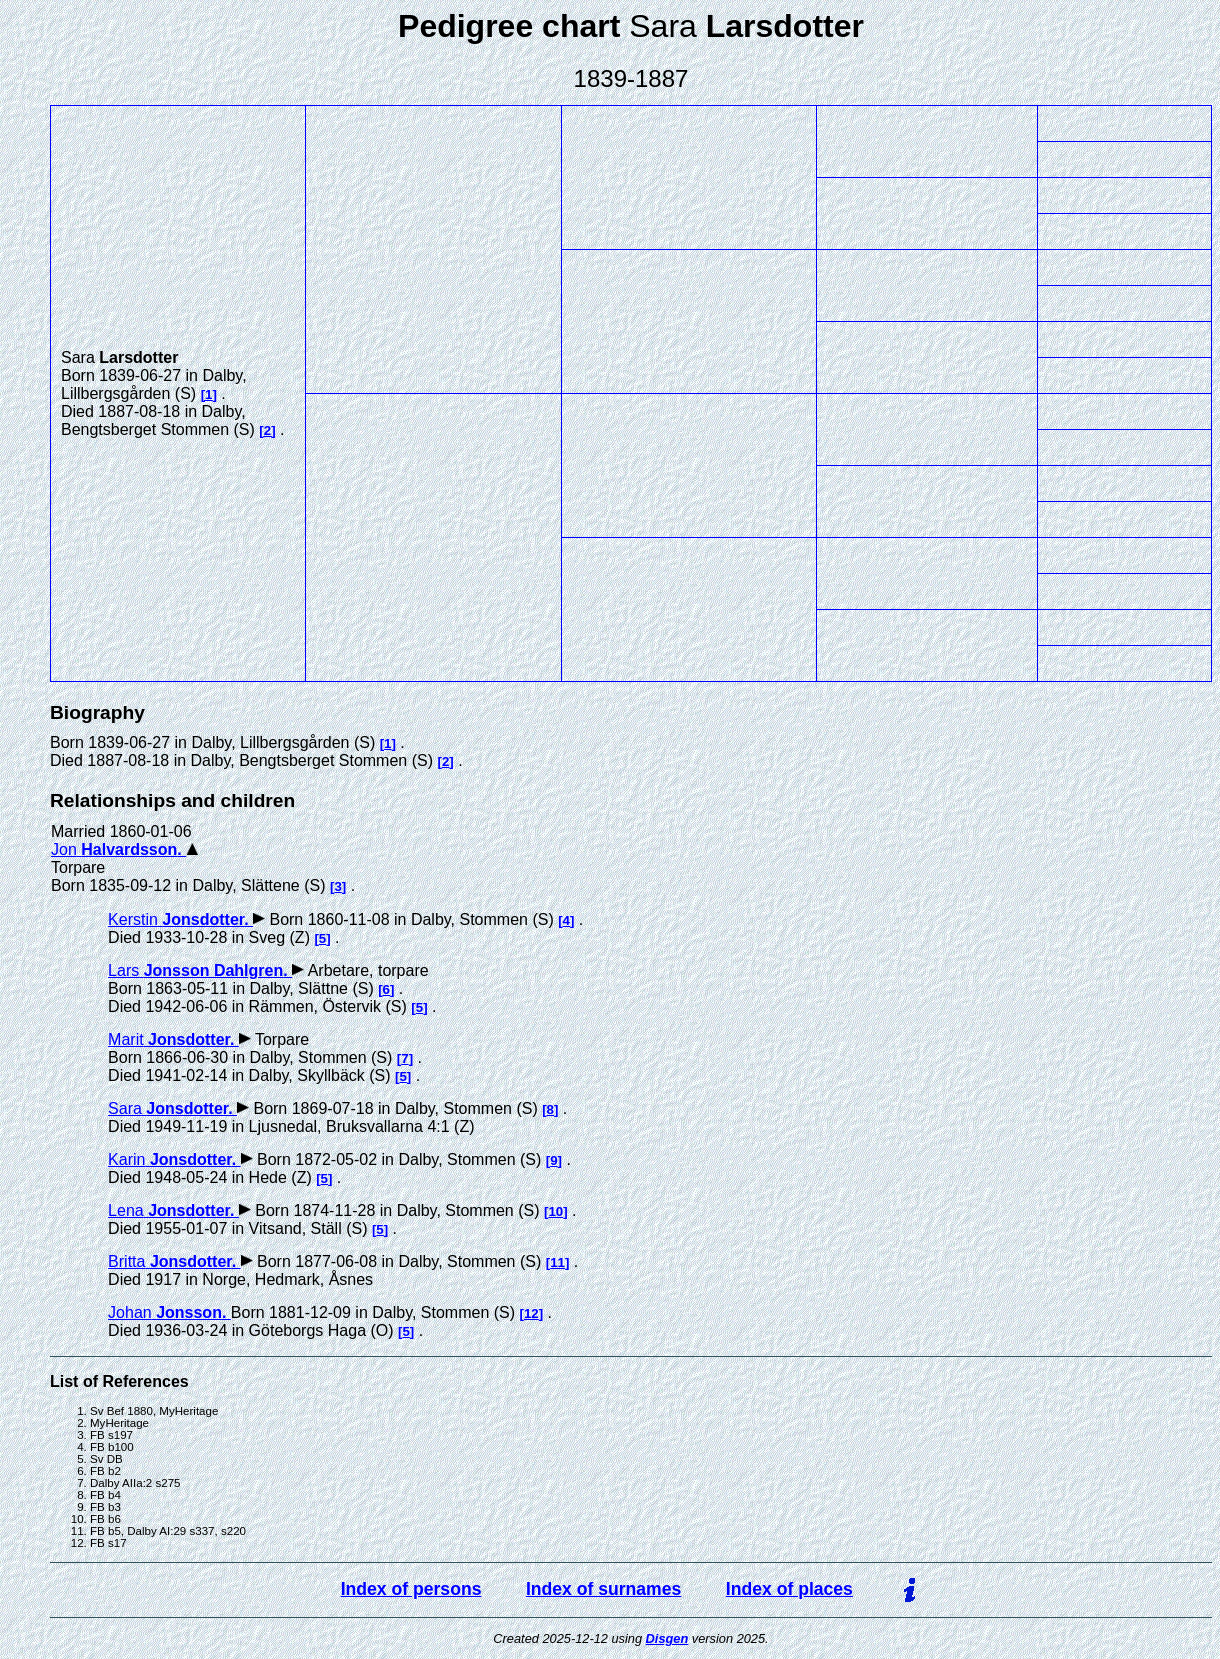  Describe the element at coordinates (557, 1262) in the screenshot. I see `11` at that location.